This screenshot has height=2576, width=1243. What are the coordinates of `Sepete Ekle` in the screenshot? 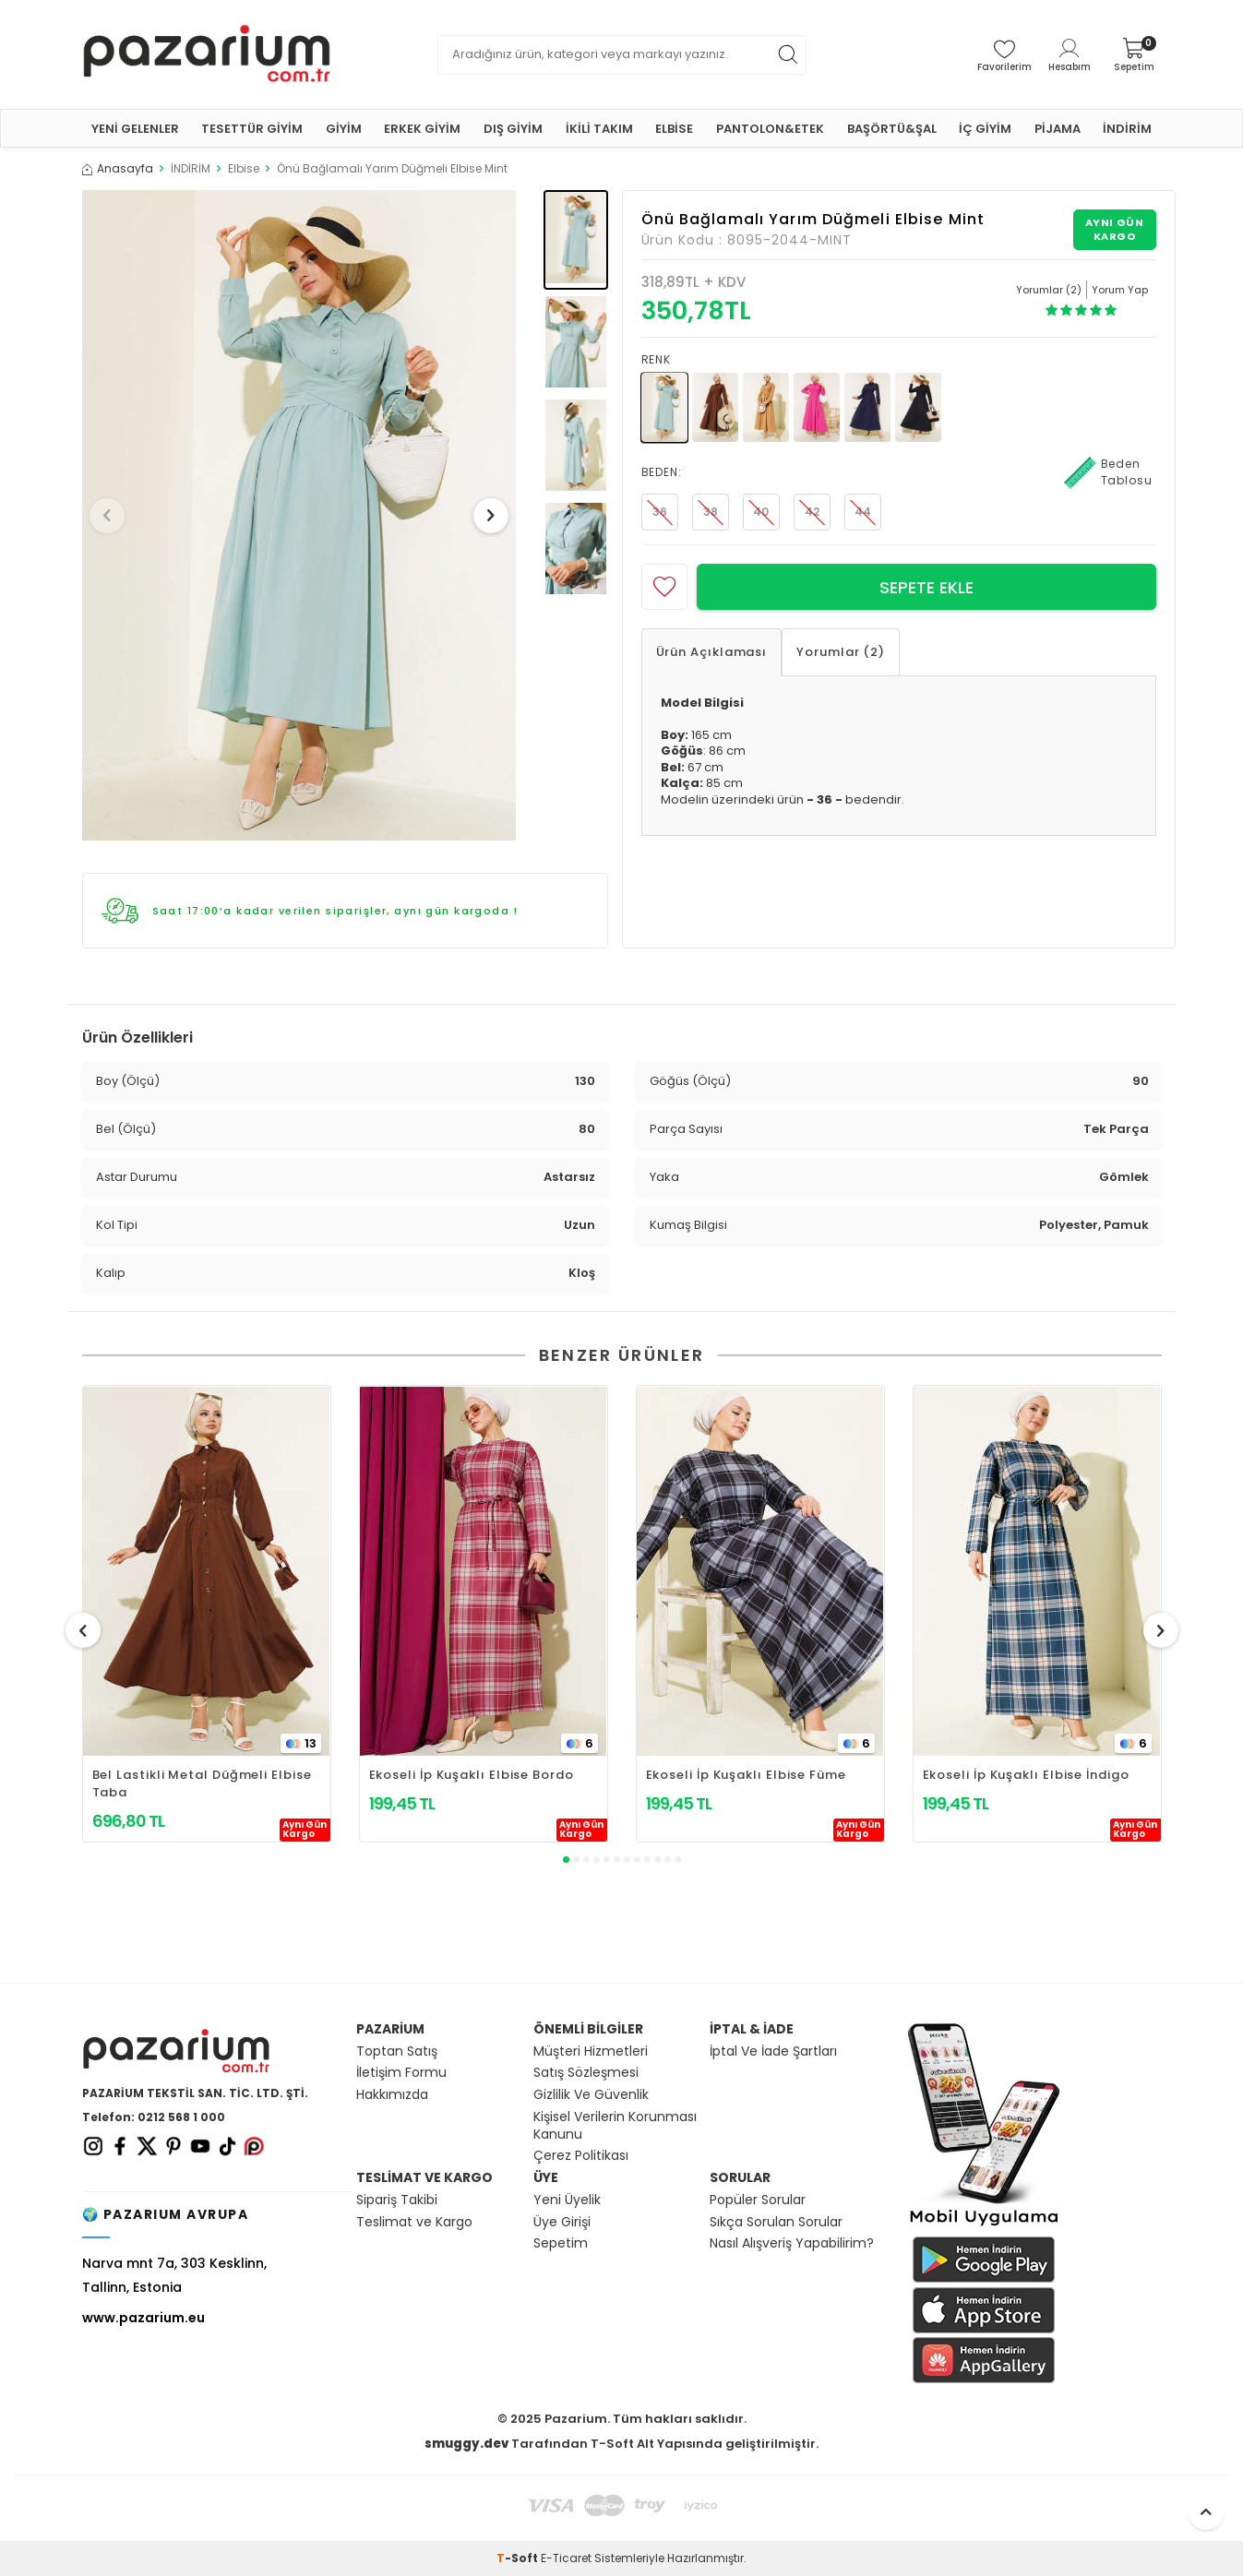 It's located at (926, 587).